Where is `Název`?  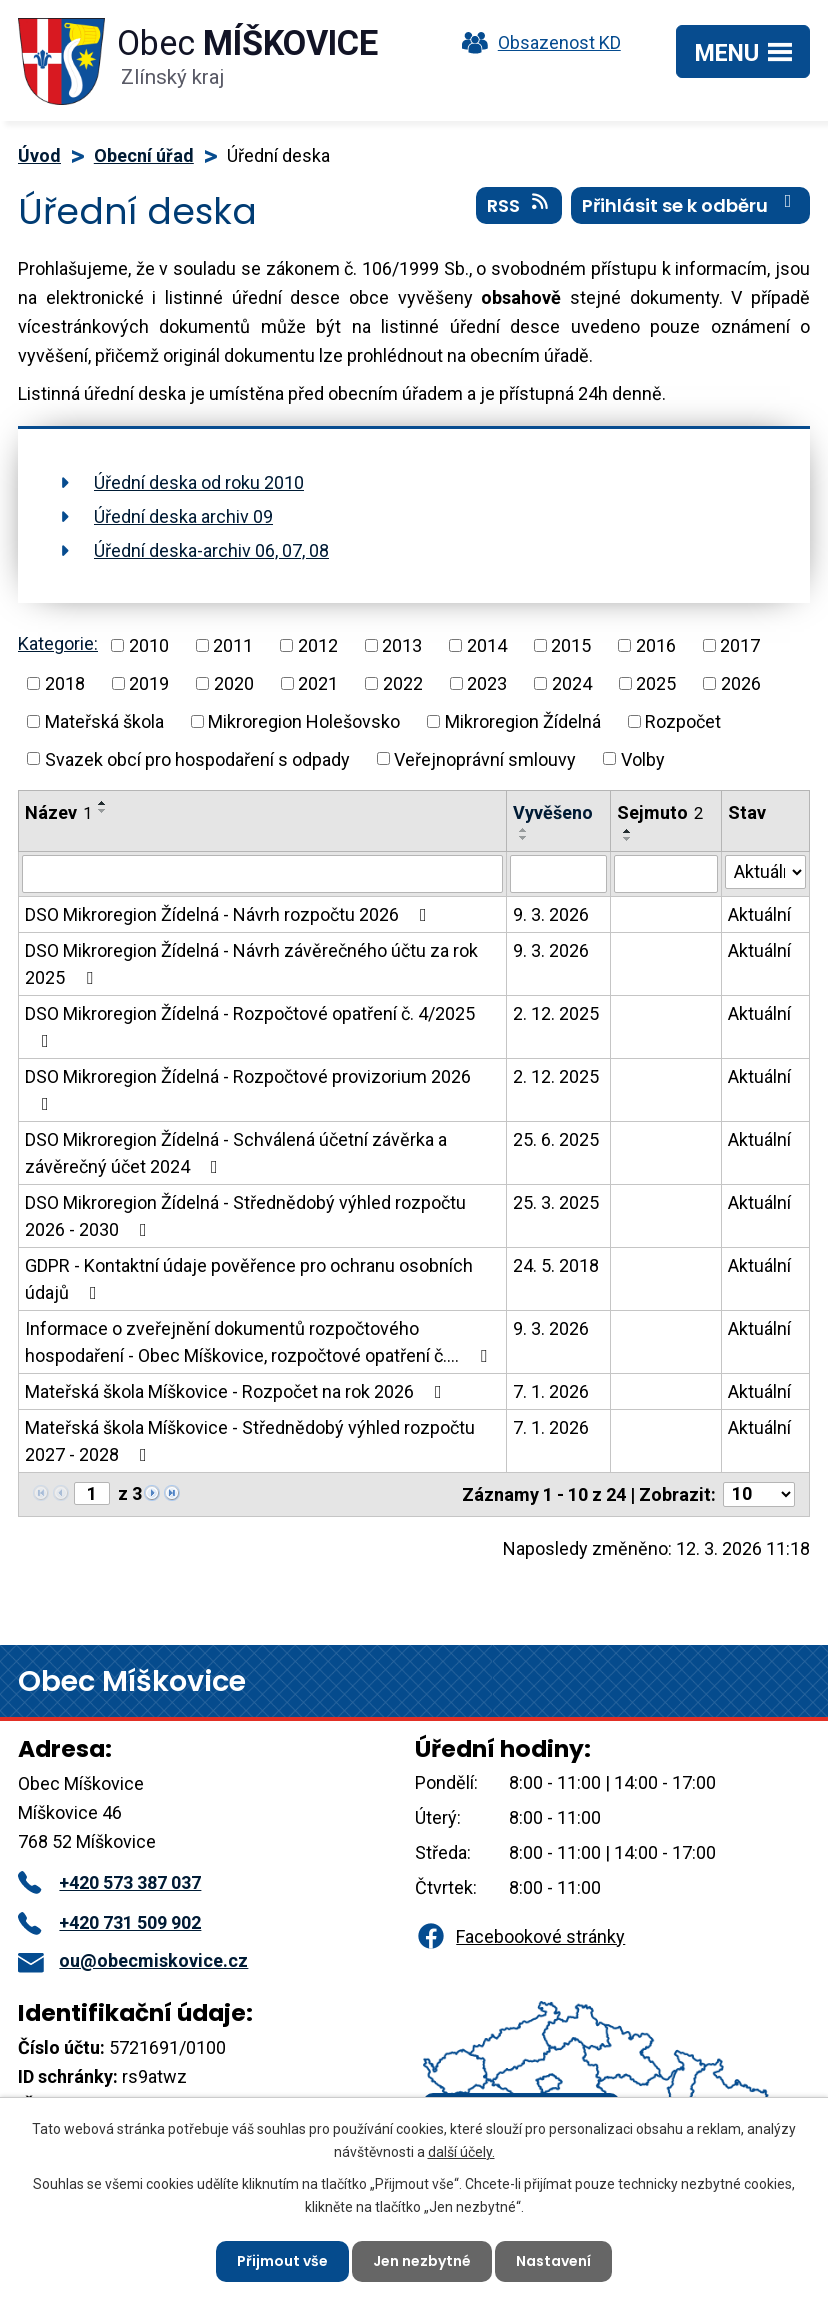 Název is located at coordinates (58, 812).